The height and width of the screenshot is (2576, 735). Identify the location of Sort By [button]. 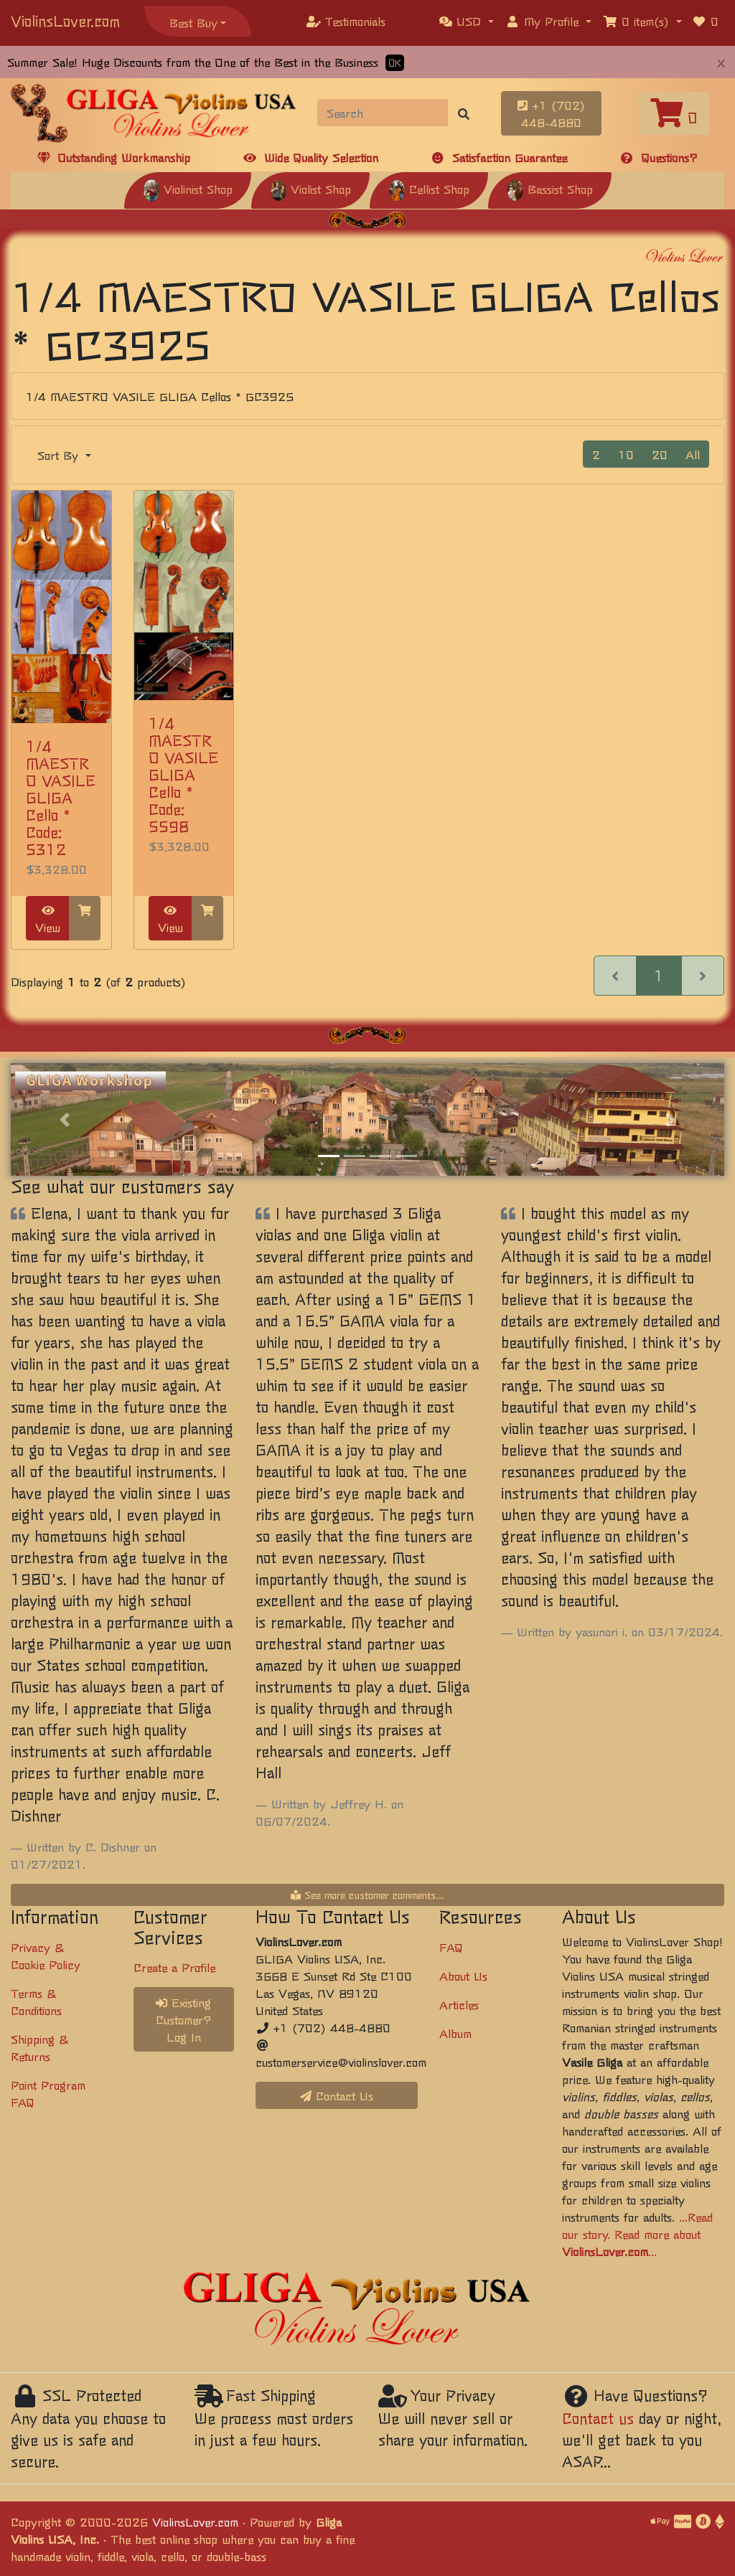
(60, 454).